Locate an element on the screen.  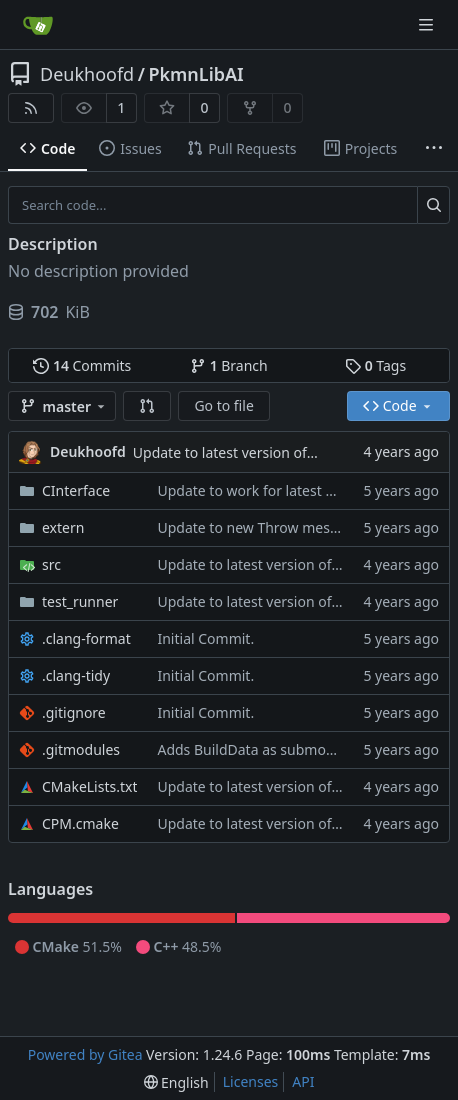
Powered by Gitea is located at coordinates (85, 1054).